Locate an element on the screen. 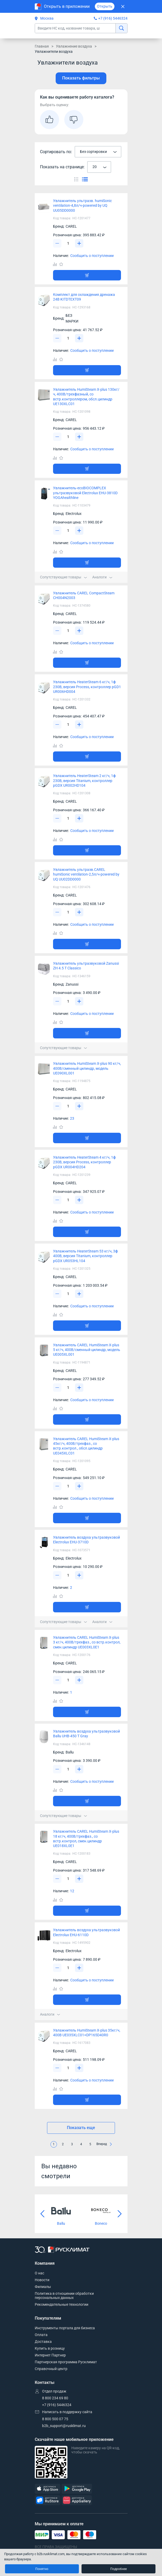  Понятно is located at coordinates (41, 2569).